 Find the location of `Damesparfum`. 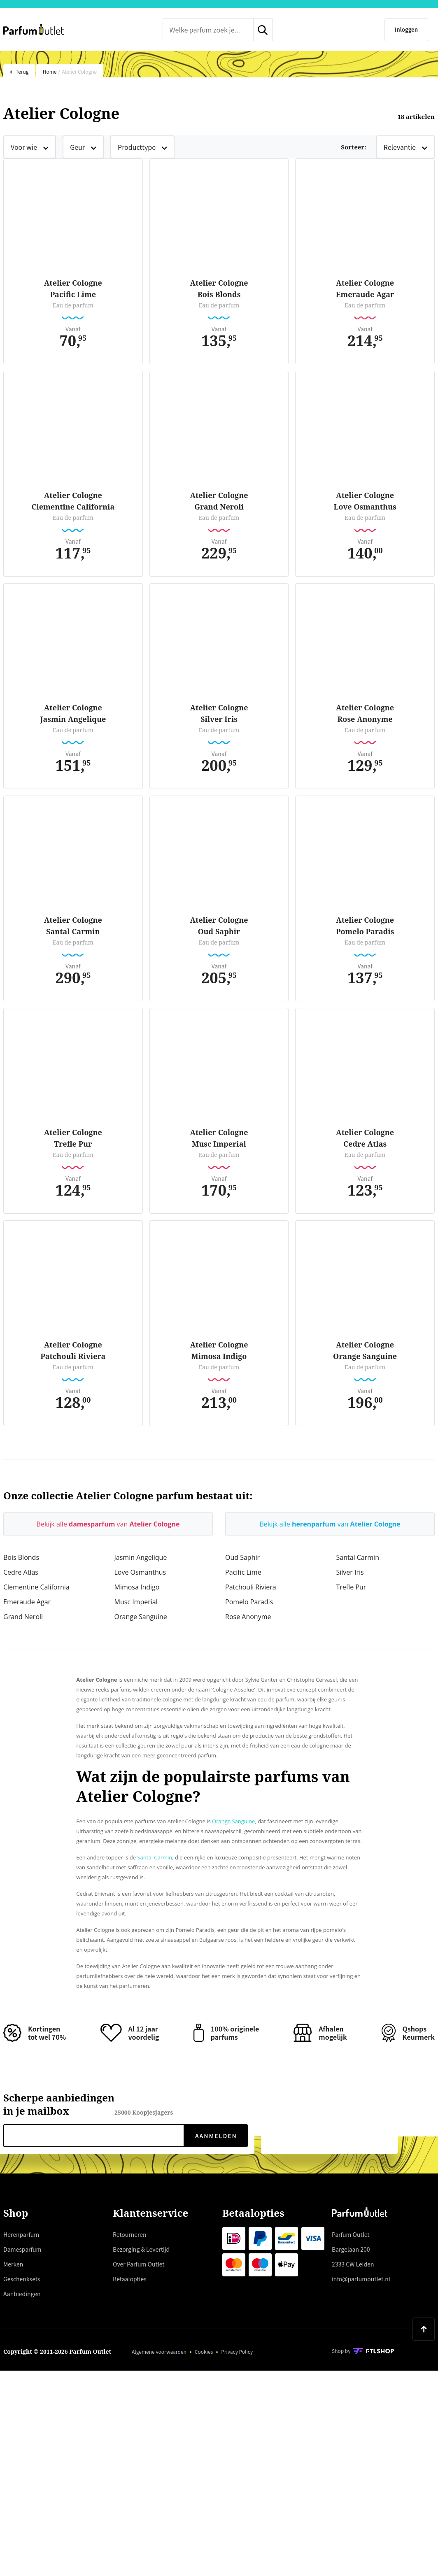

Damesparfum is located at coordinates (22, 2249).